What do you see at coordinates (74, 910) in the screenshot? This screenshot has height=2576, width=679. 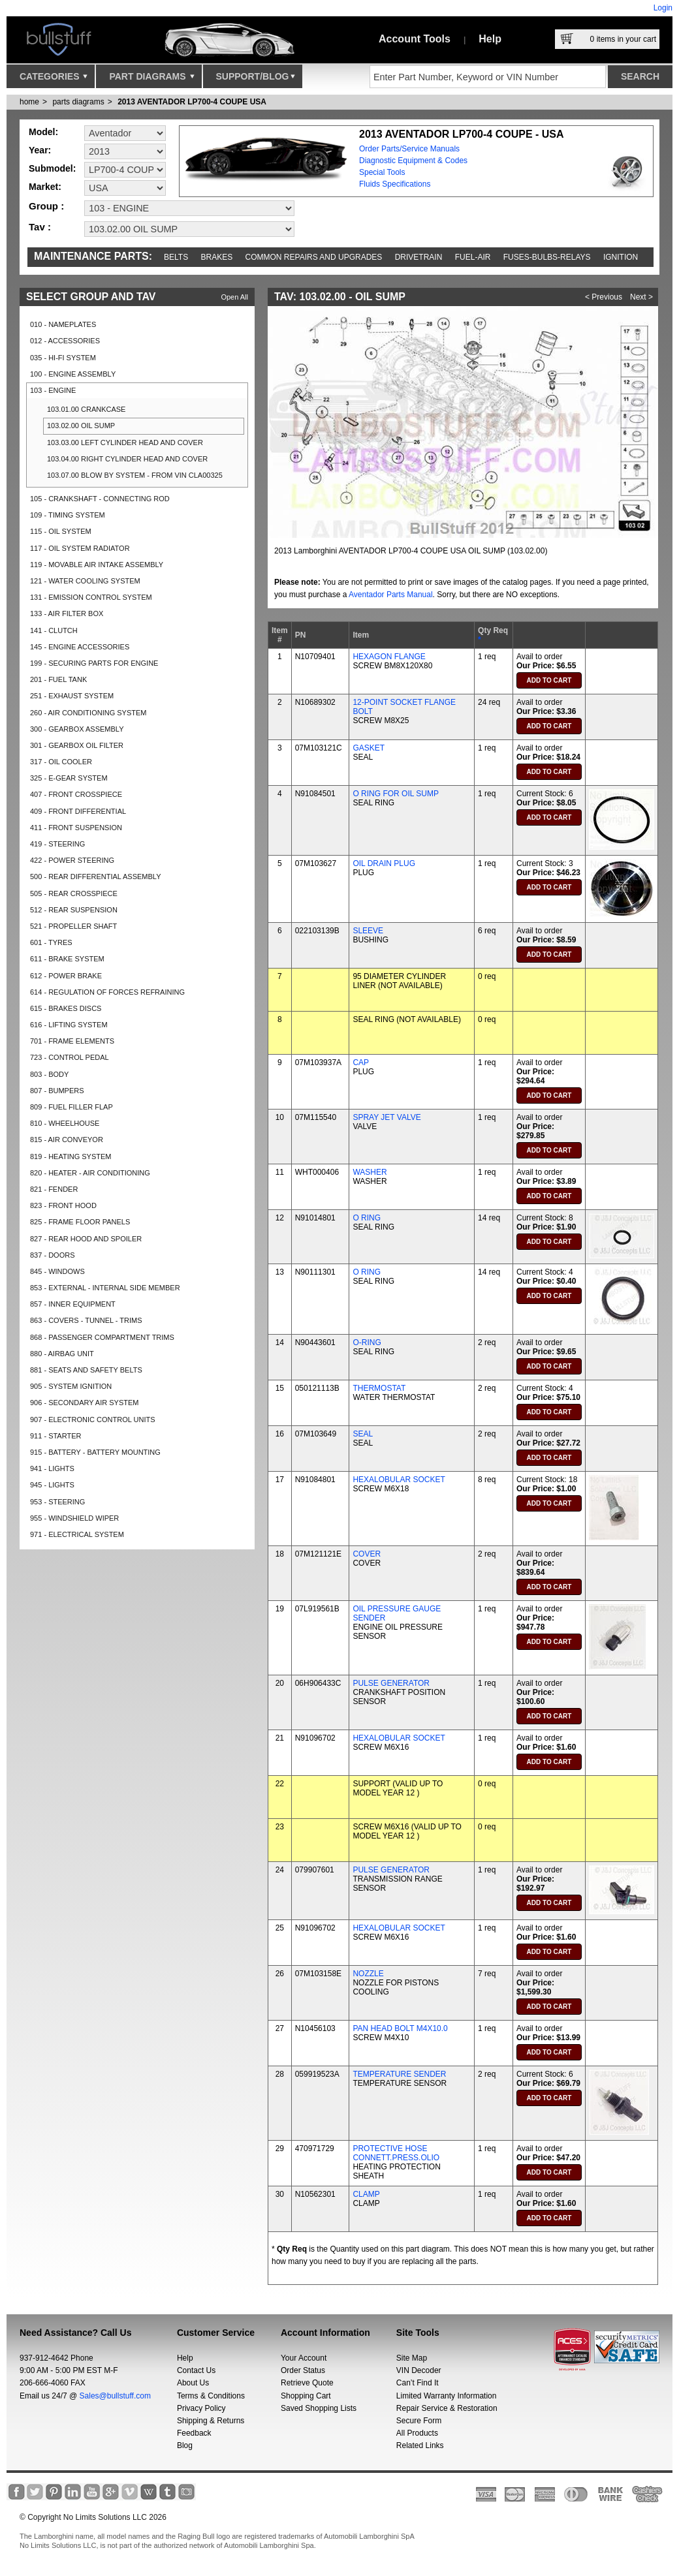 I see `512 - REAR SUSPENSION` at bounding box center [74, 910].